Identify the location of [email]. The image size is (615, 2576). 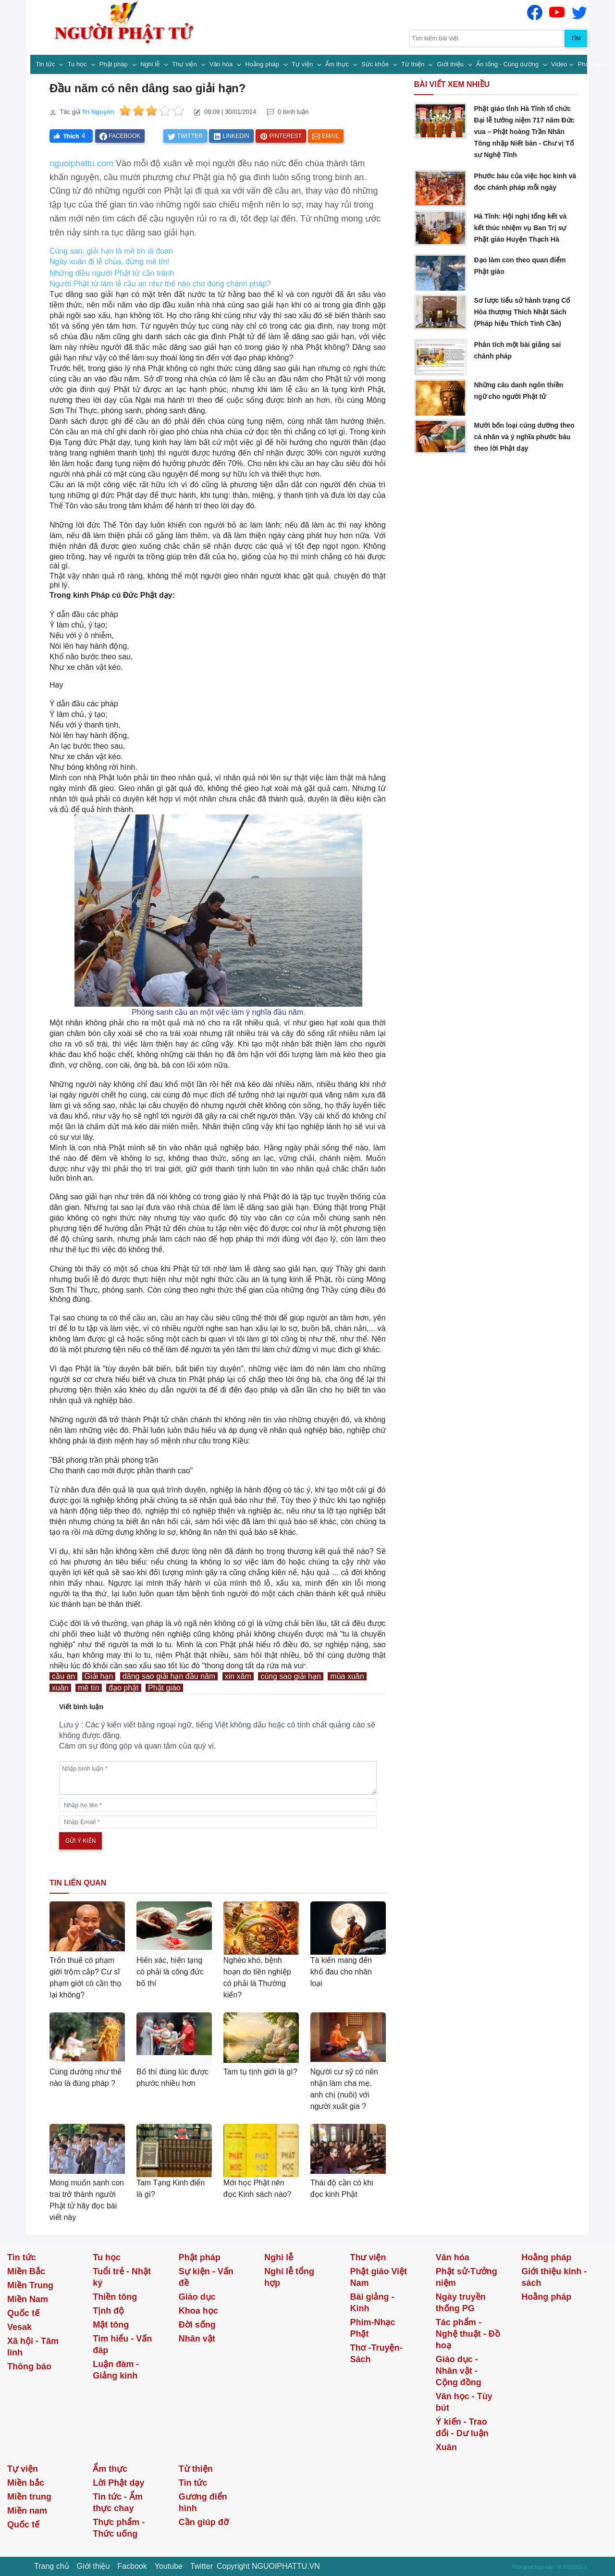
(218, 1821).